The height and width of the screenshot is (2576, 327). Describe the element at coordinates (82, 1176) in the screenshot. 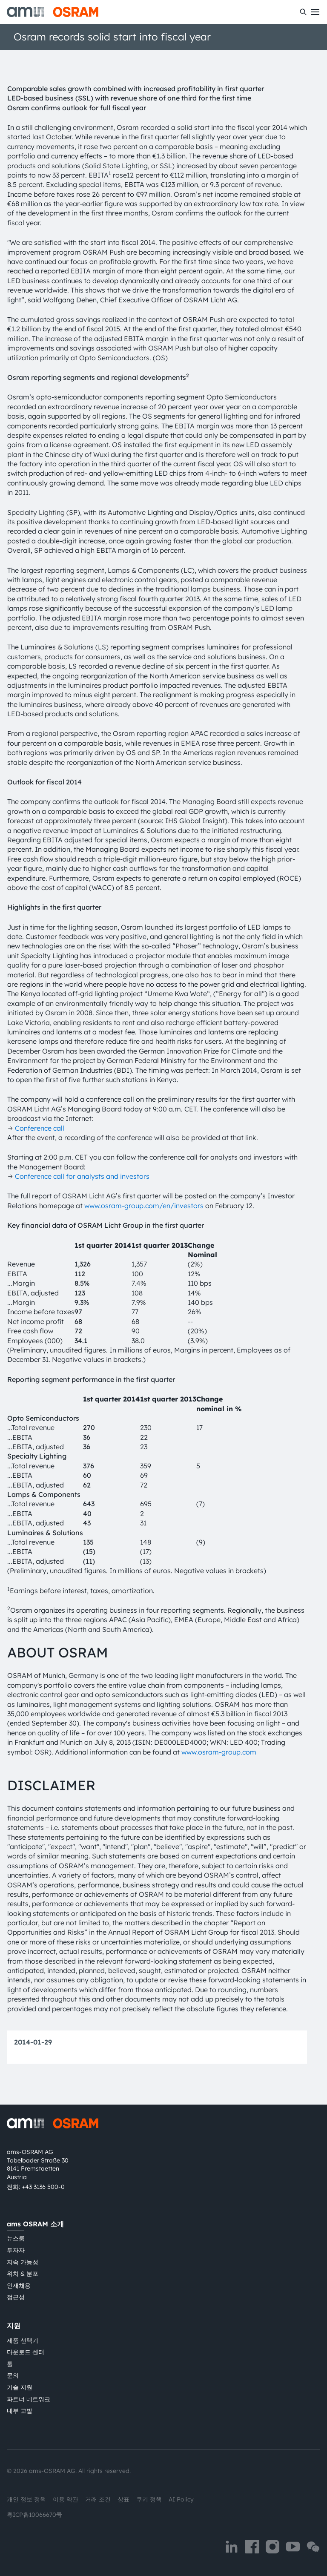

I see `Conference call for analysts and investors` at that location.